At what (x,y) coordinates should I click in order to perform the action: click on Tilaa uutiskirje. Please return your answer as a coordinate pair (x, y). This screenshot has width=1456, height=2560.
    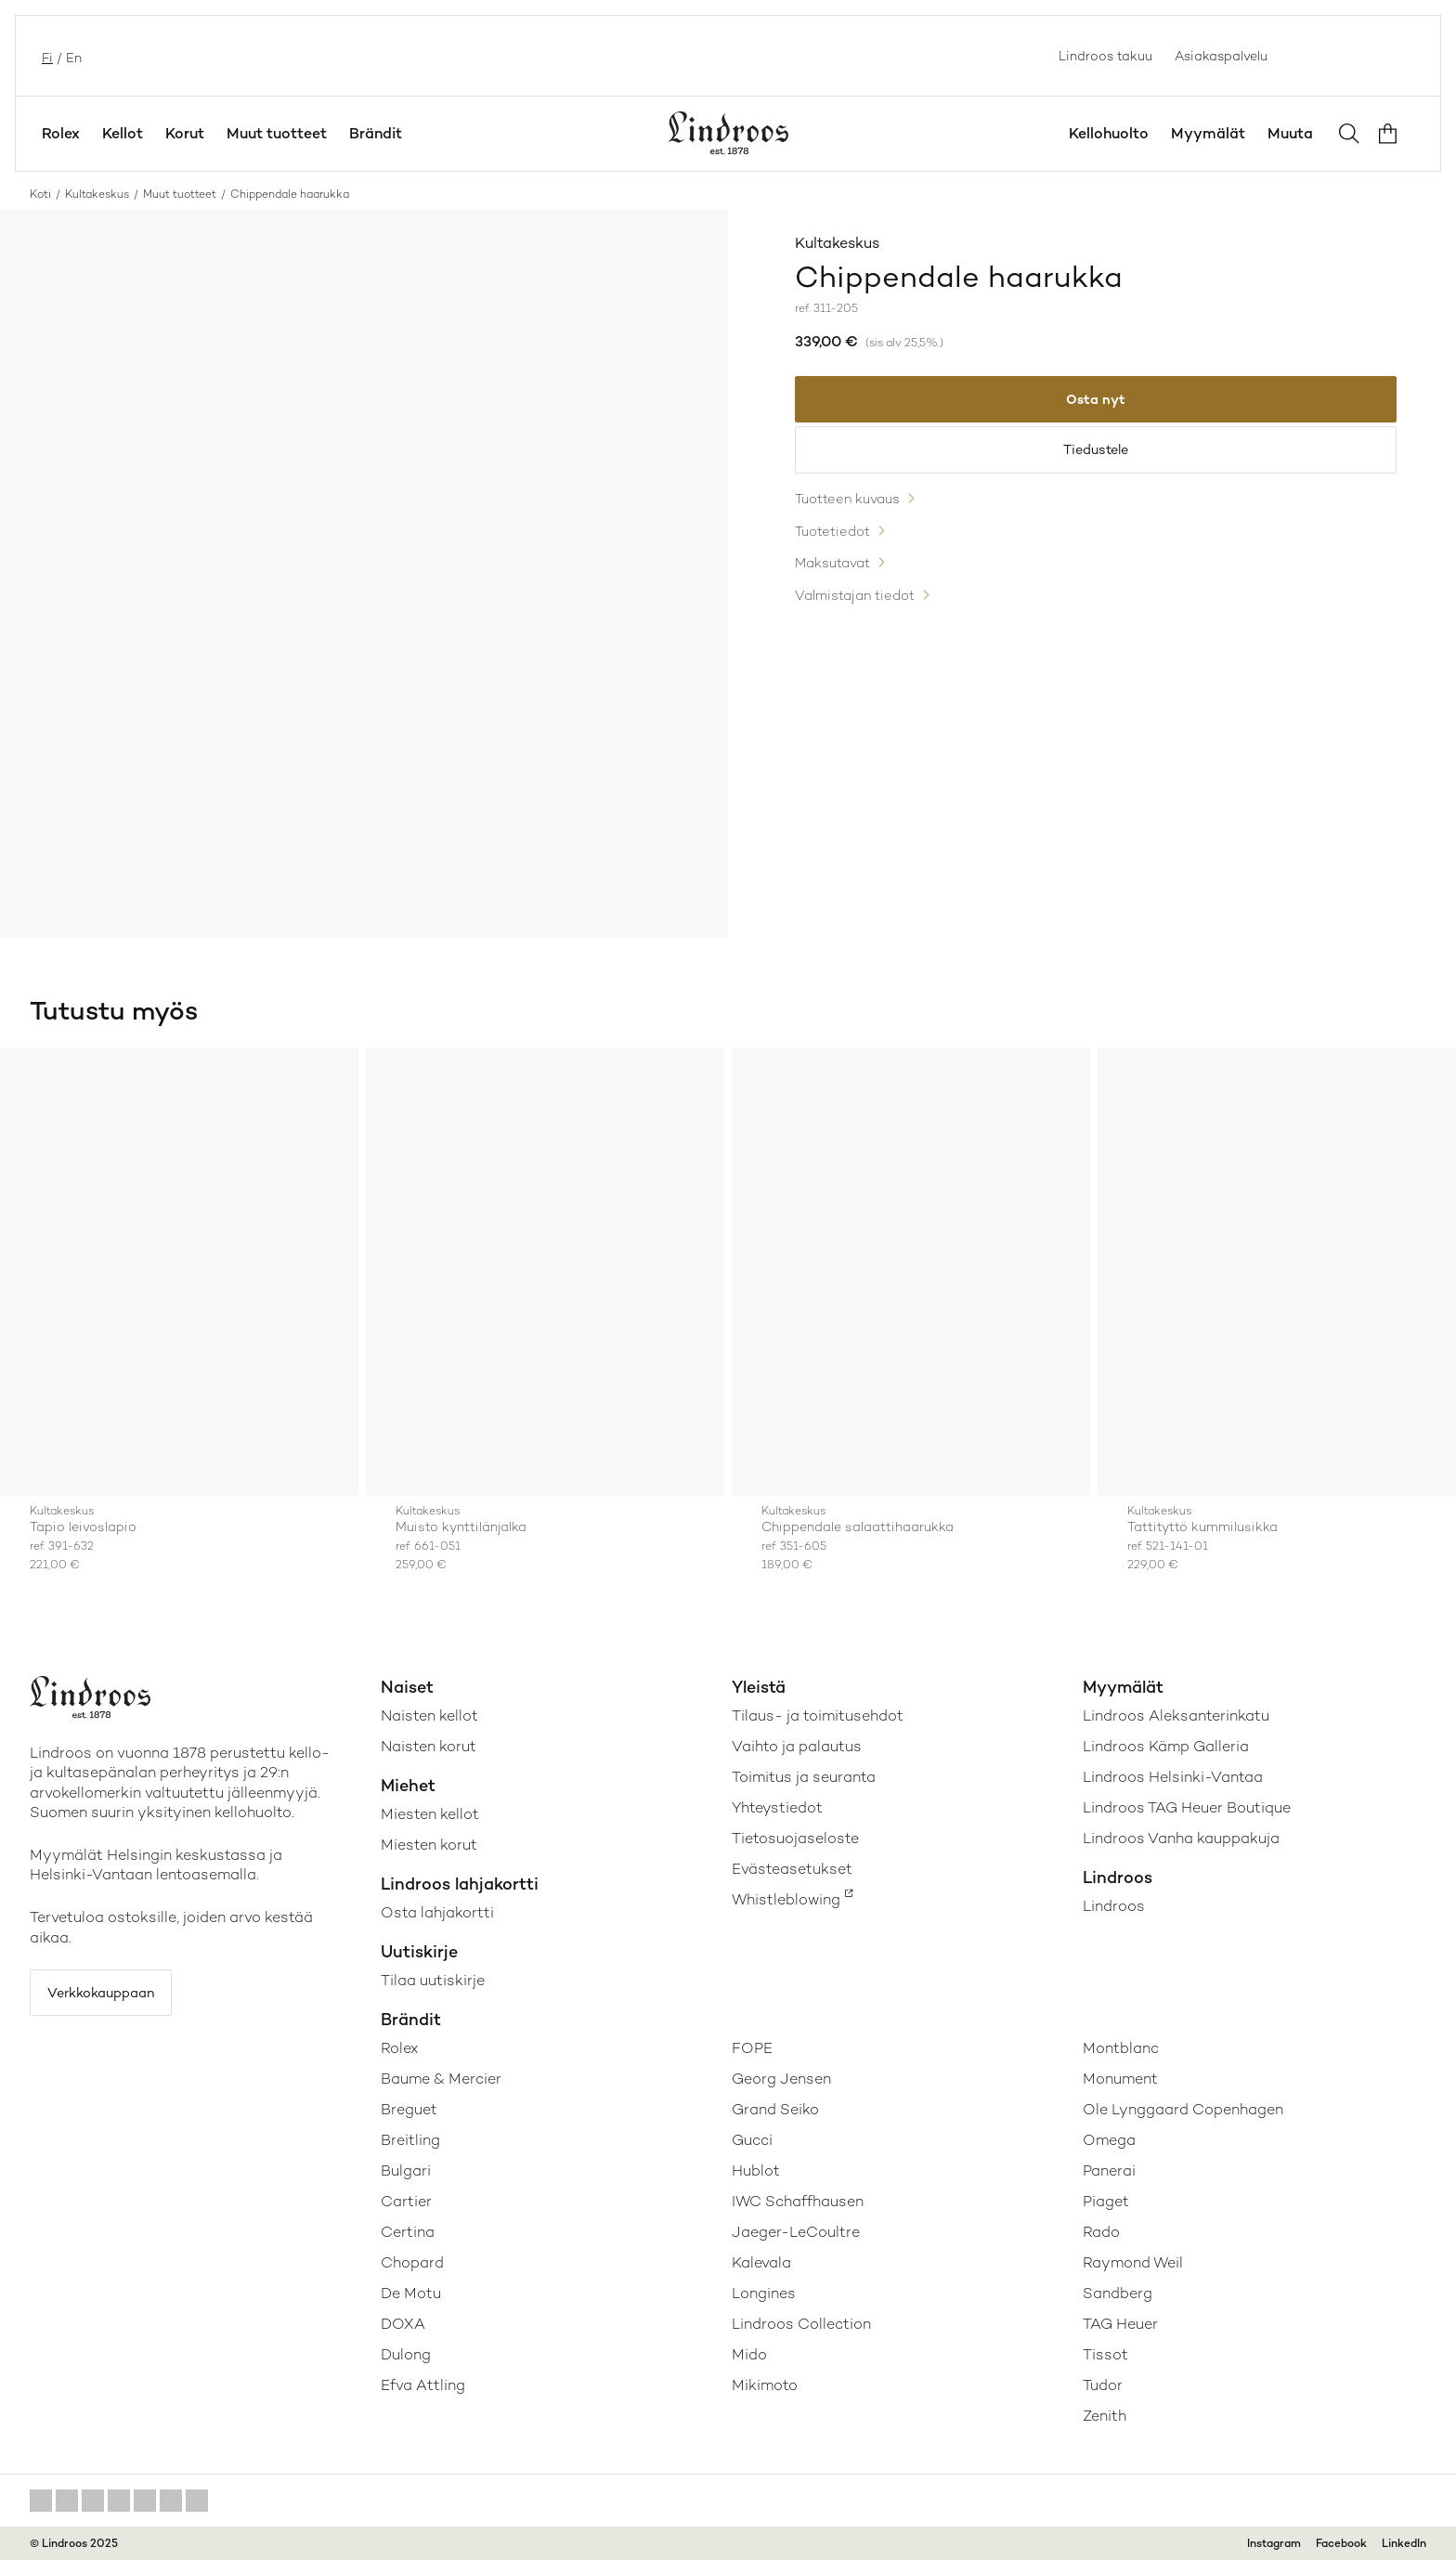
    Looking at the image, I should click on (433, 1980).